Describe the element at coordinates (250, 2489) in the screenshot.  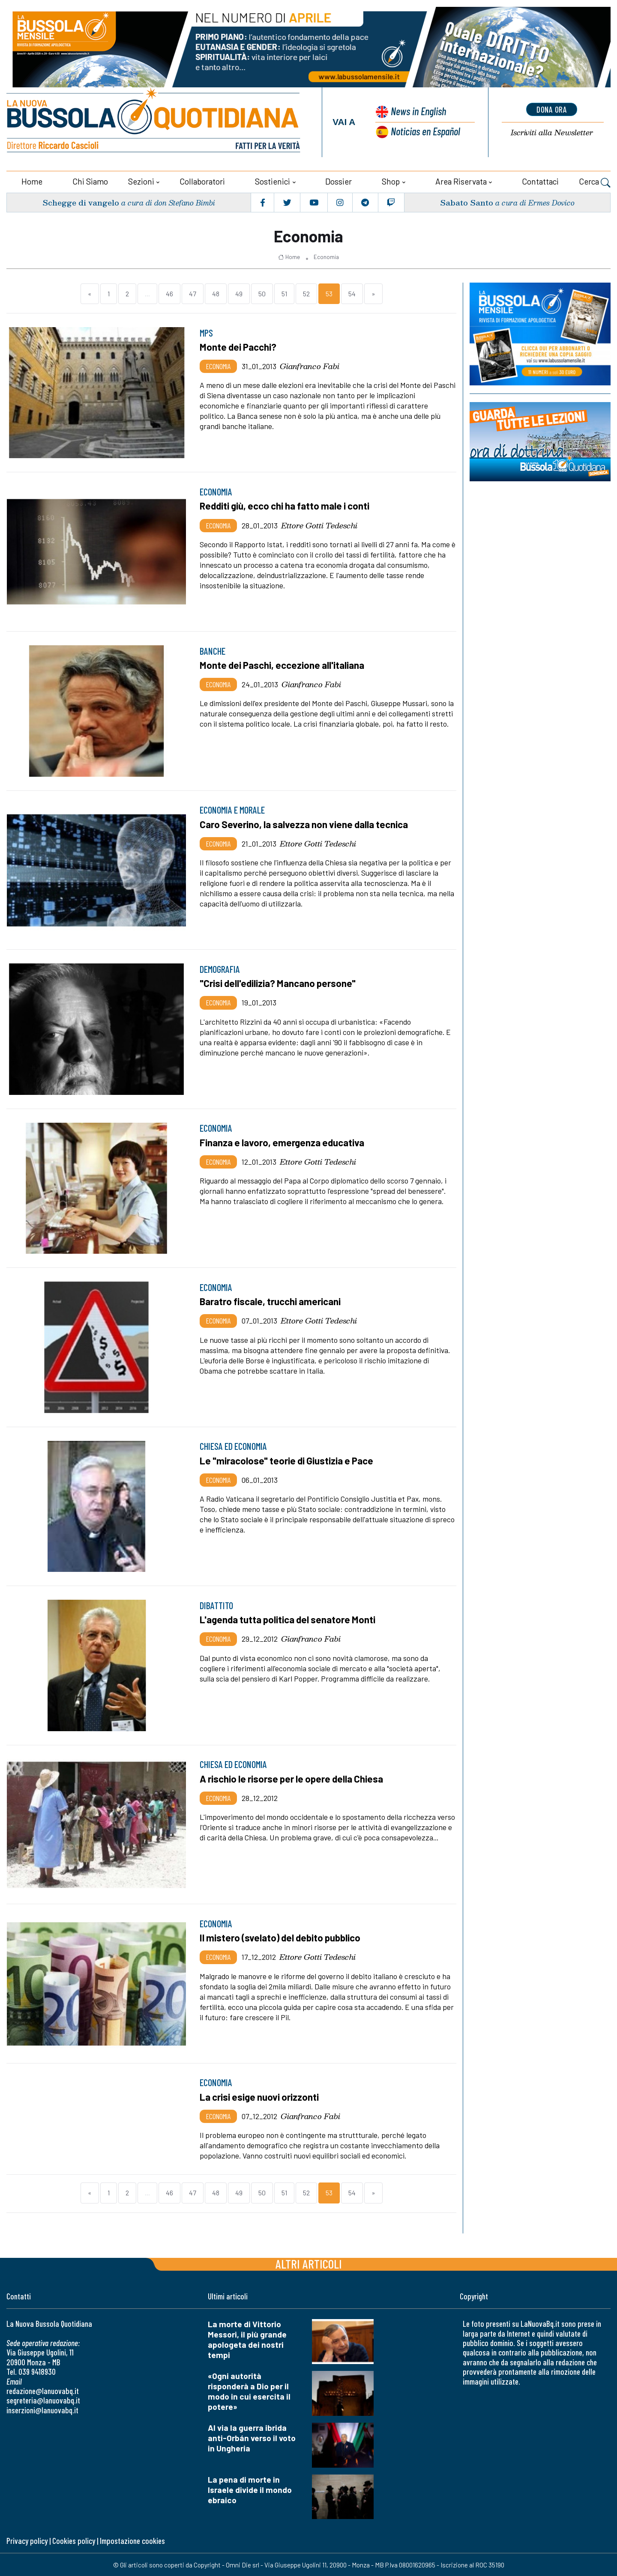
I see `La pena di morte in Israele divide il mondo ebraico` at that location.